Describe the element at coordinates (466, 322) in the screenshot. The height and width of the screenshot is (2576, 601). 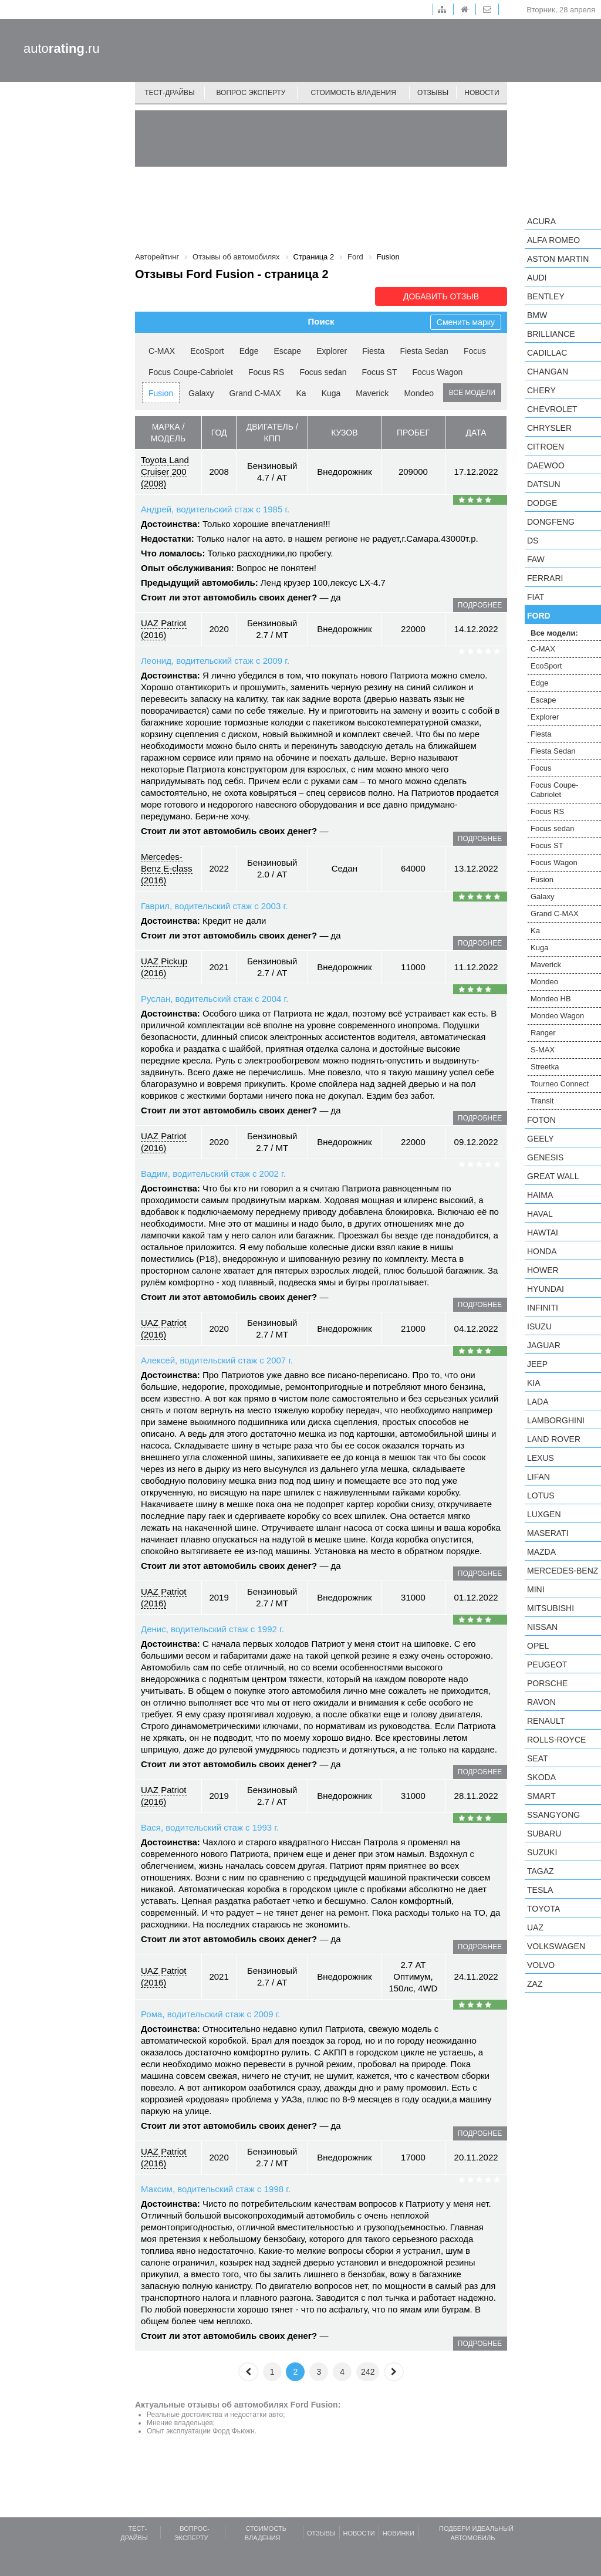
I see `Сменить марку` at that location.